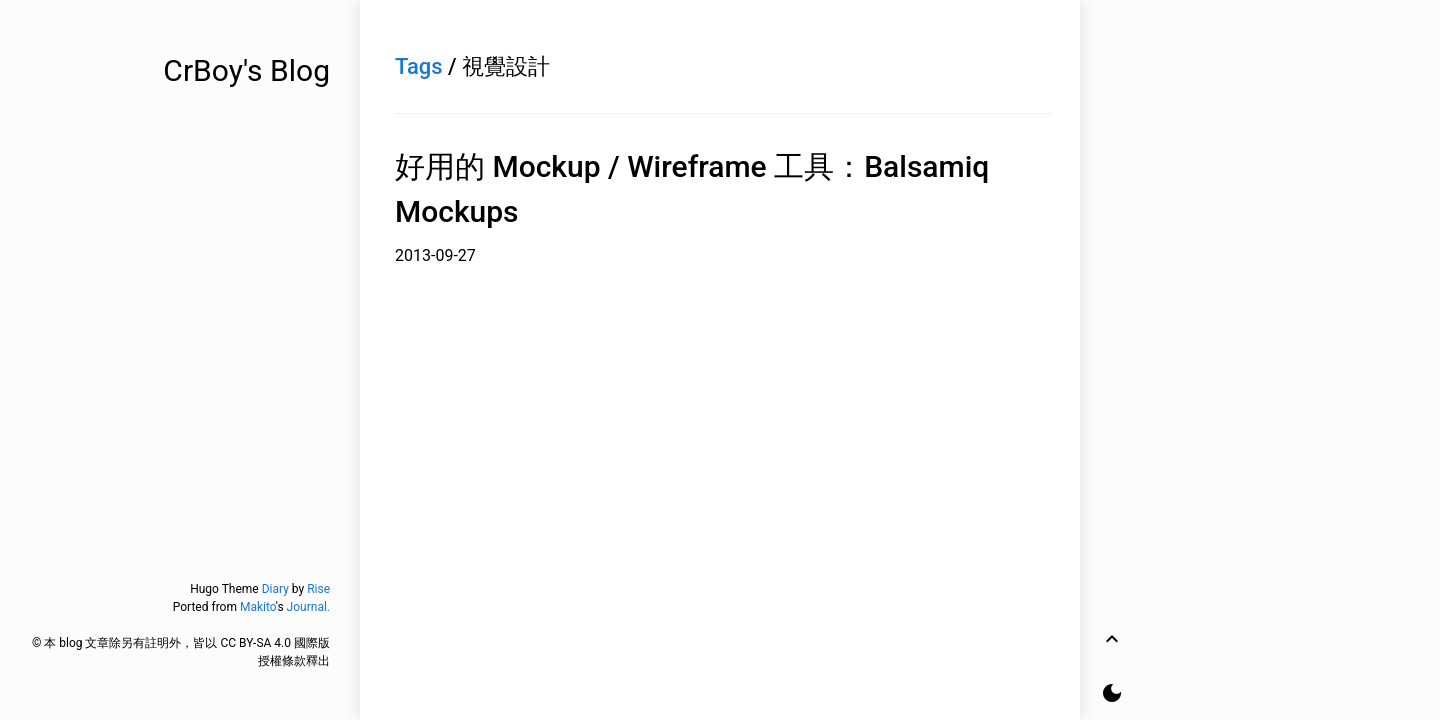 Image resolution: width=1440 pixels, height=720 pixels. I want to click on Diary, so click(275, 589).